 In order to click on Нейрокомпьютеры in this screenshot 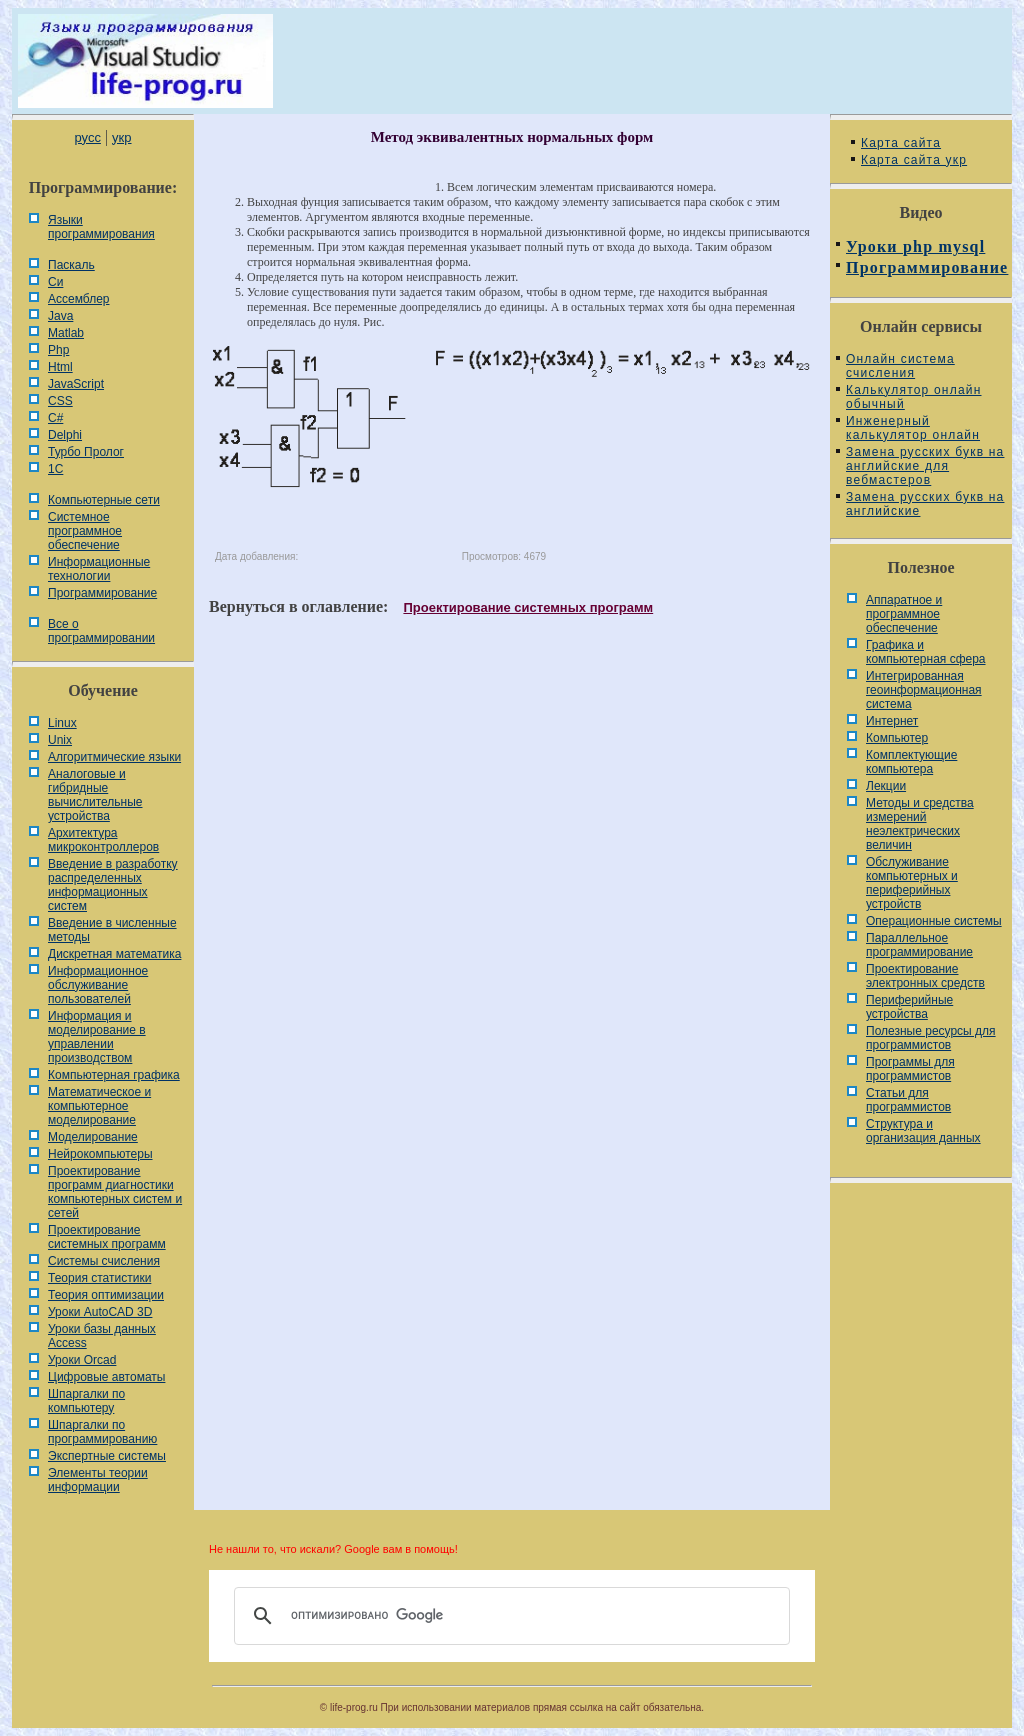, I will do `click(100, 1154)`.